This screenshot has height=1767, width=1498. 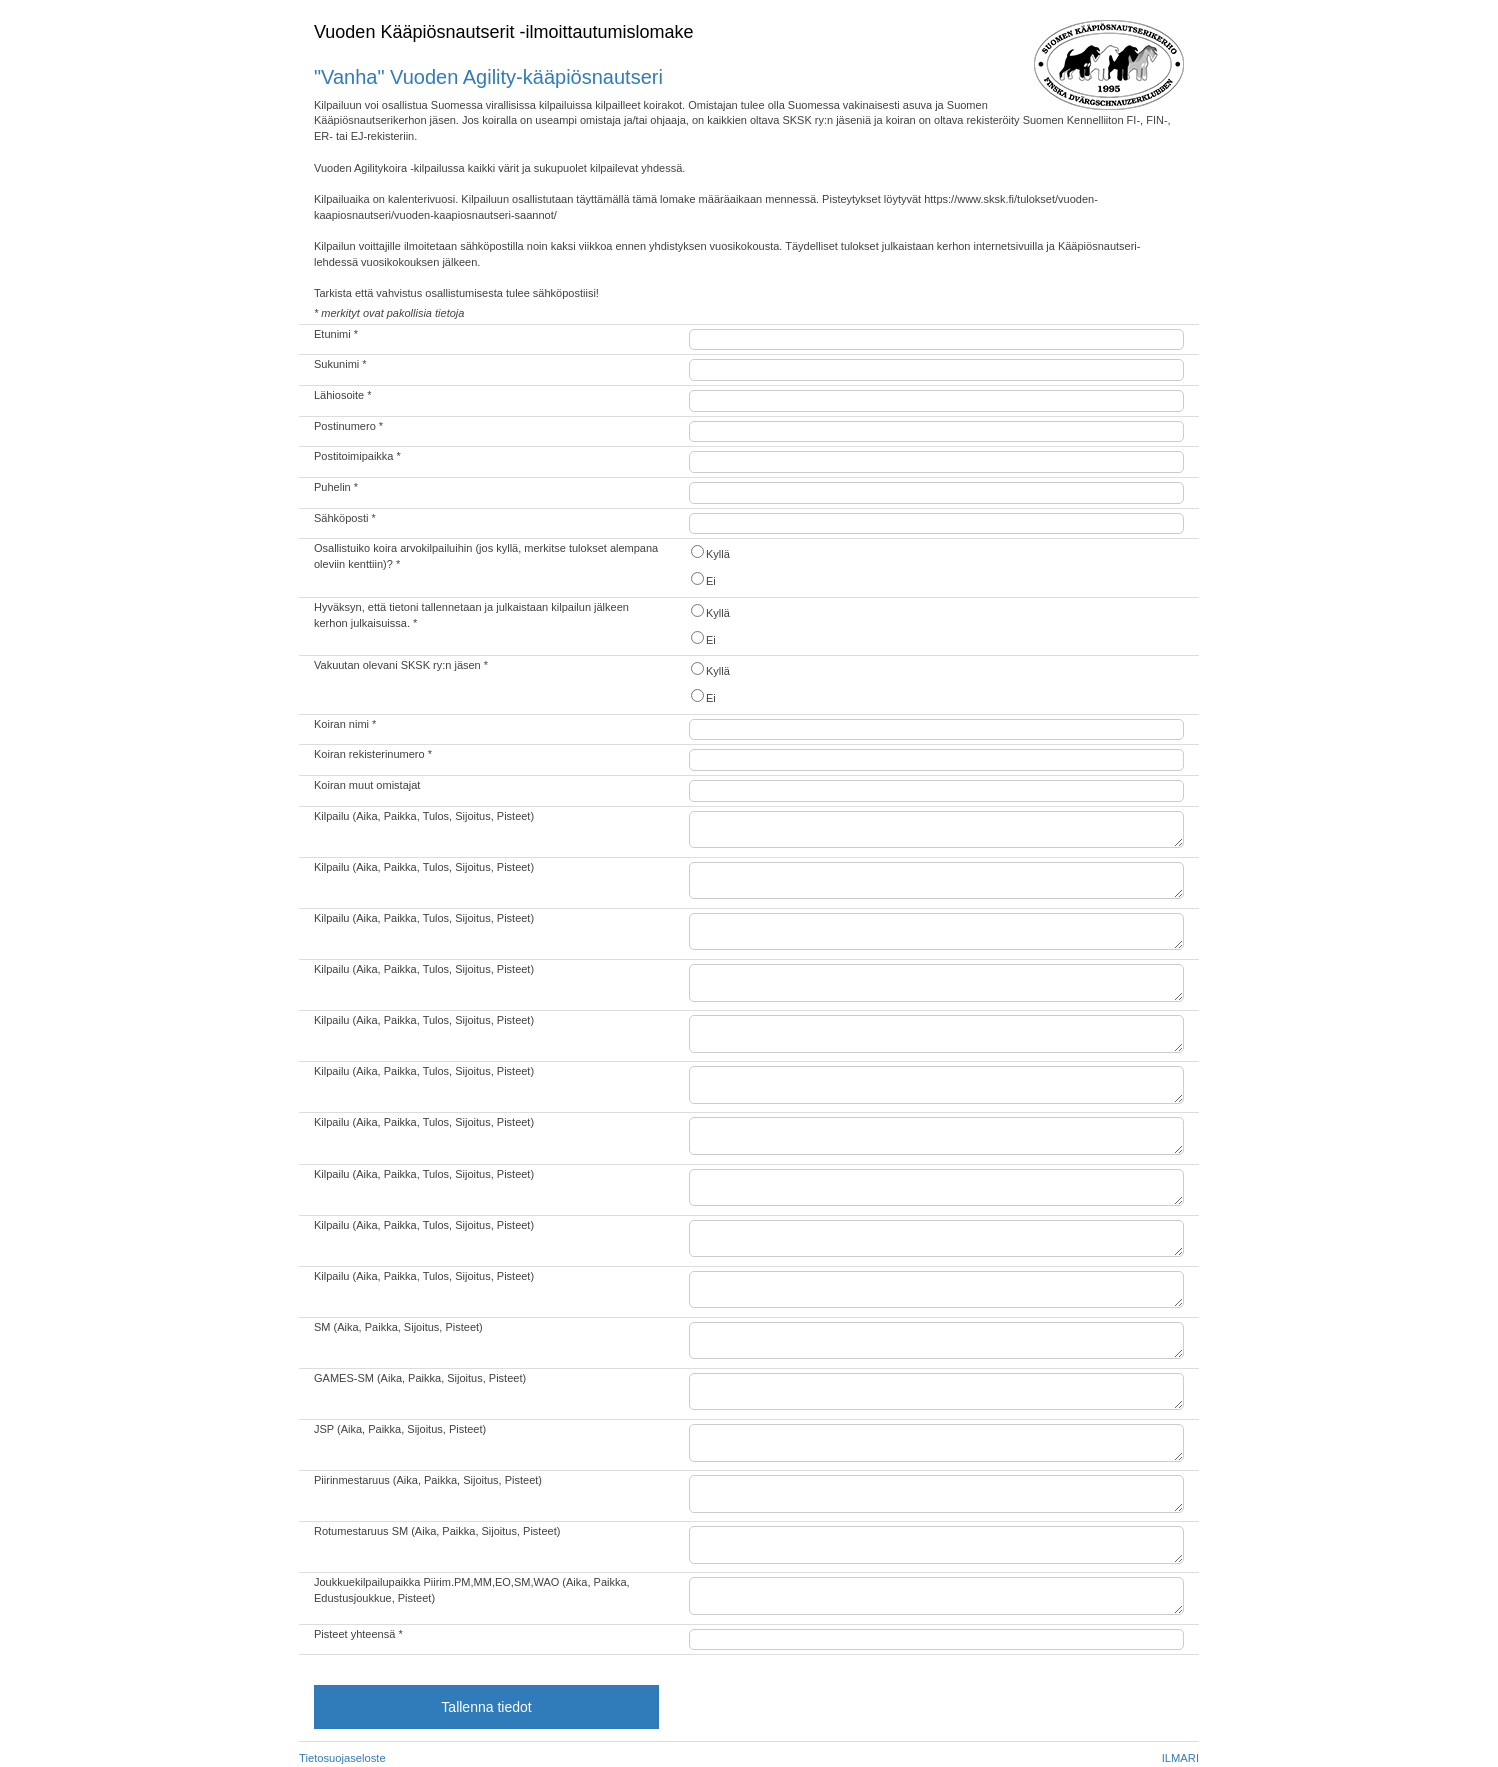 What do you see at coordinates (709, 552) in the screenshot?
I see `Kyllä` at bounding box center [709, 552].